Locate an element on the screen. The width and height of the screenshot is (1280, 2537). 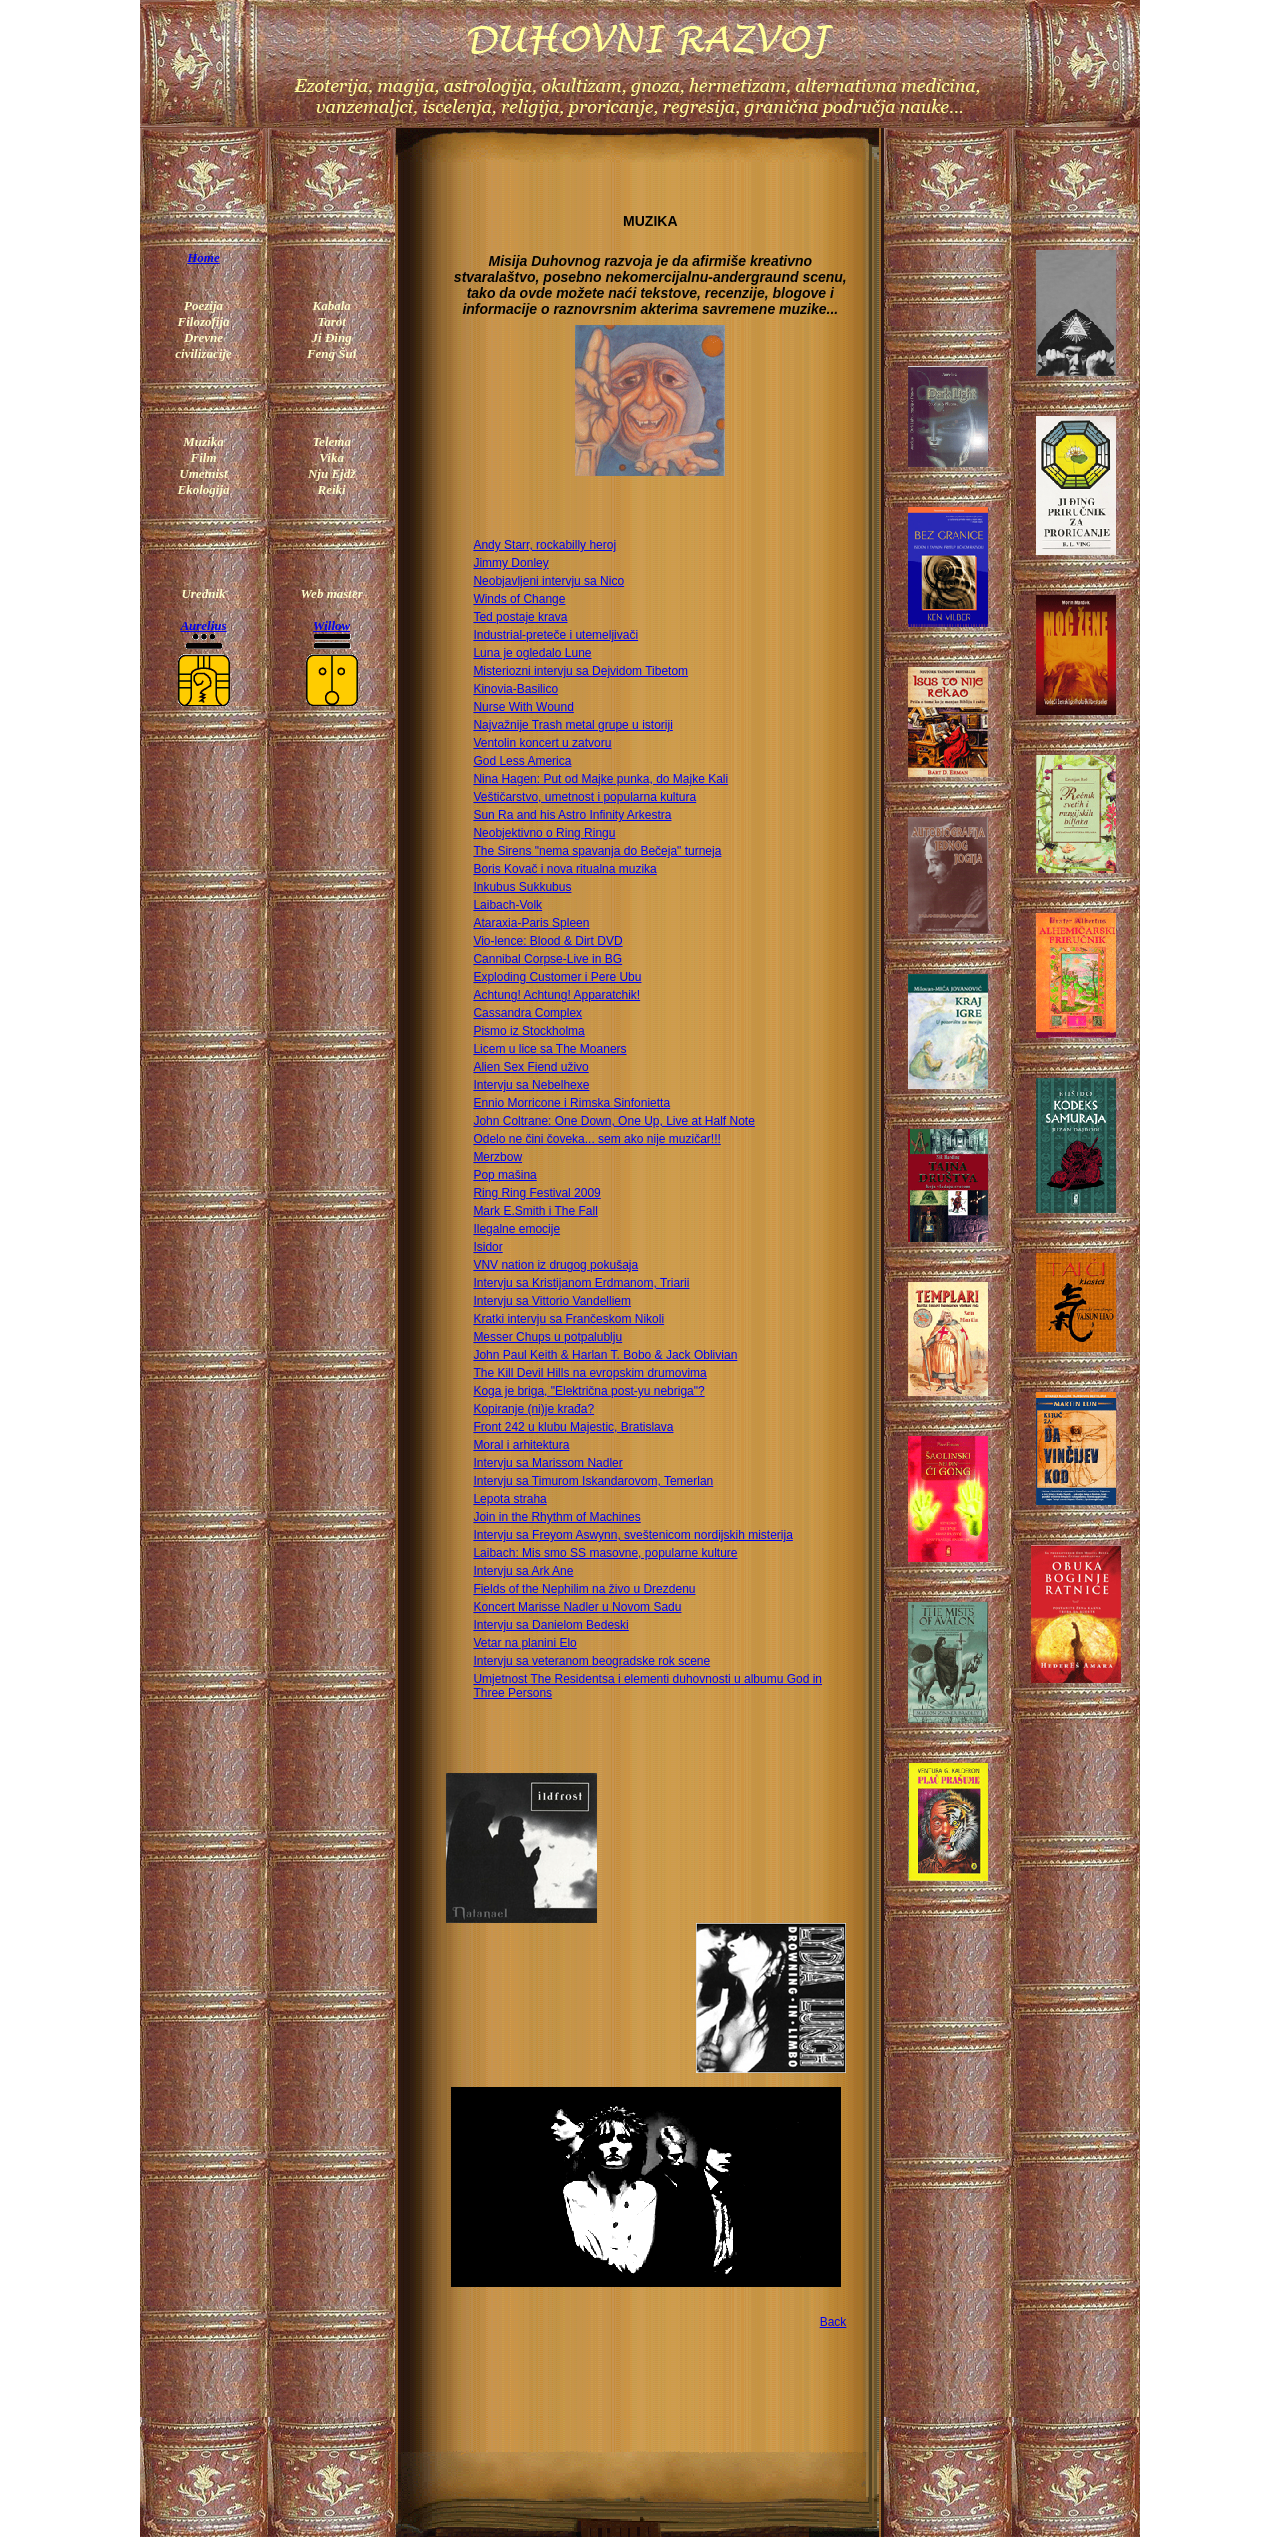
Intervju sa Timurom Iskandarovom, Temerlan is located at coordinates (593, 1481).